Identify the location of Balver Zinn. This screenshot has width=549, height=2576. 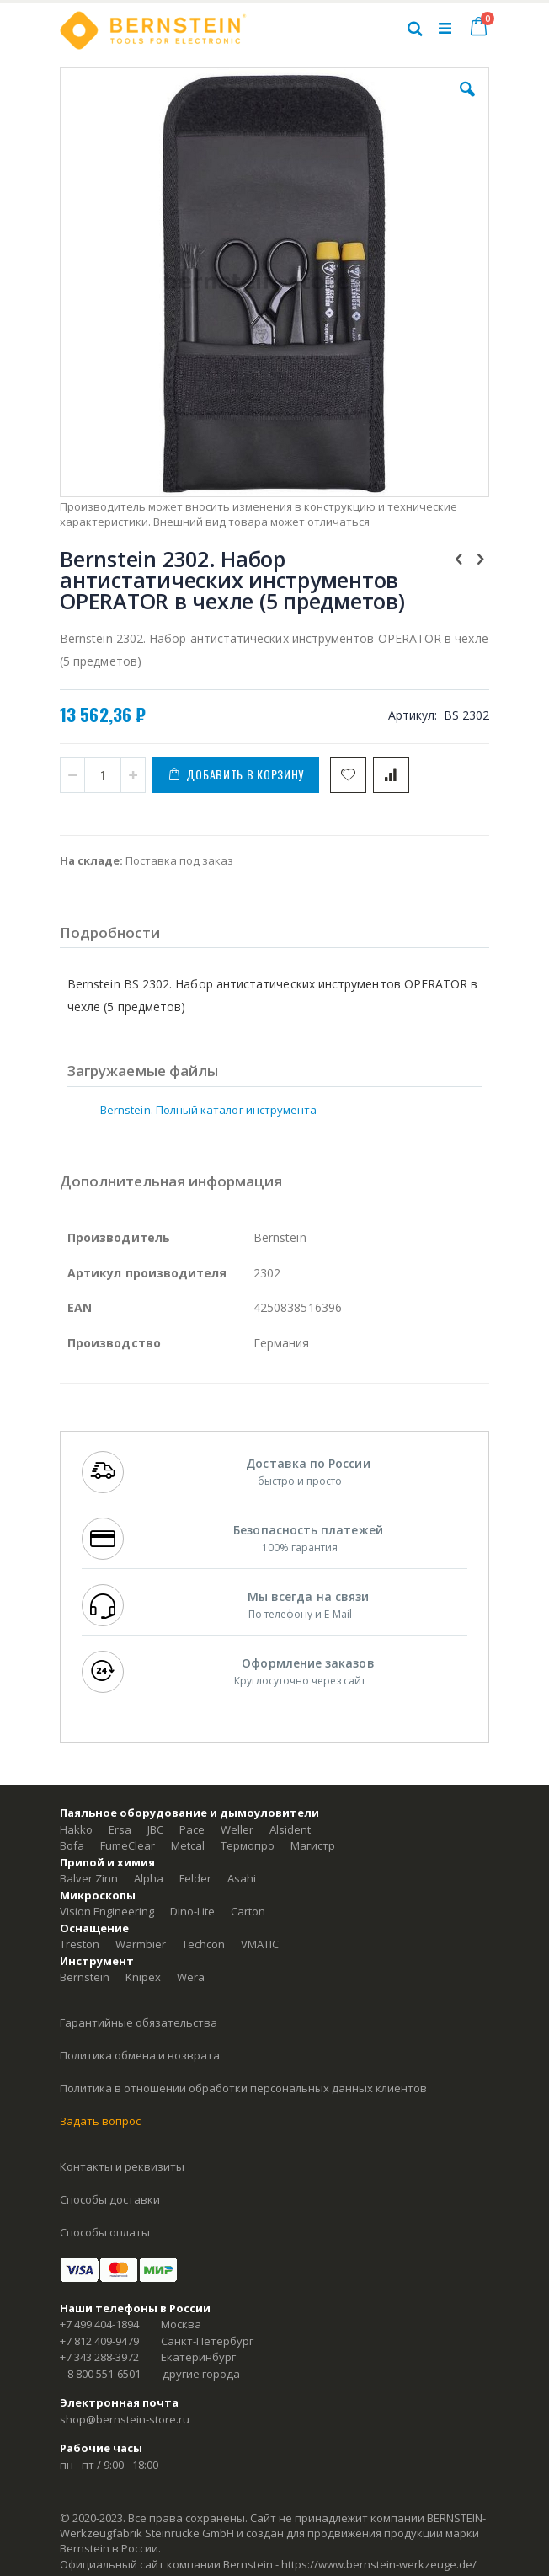
(89, 1878).